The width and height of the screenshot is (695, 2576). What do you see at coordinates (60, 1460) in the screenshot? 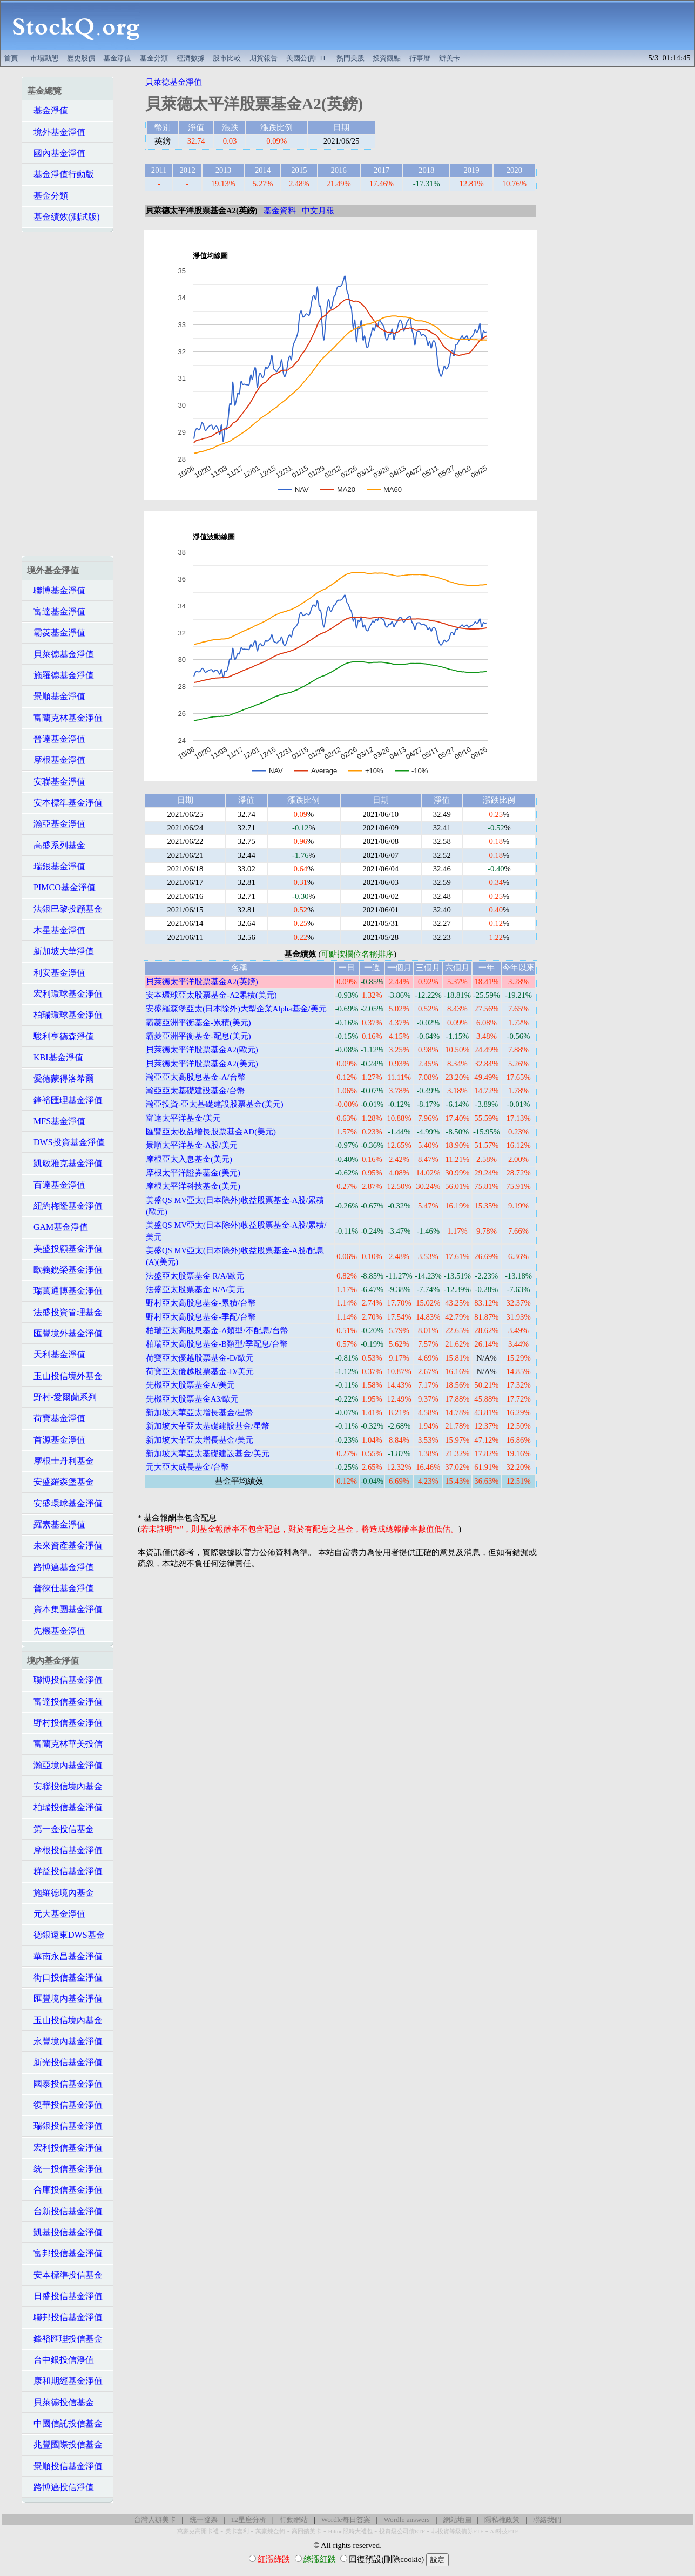
I see `摩根士丹利基金` at bounding box center [60, 1460].